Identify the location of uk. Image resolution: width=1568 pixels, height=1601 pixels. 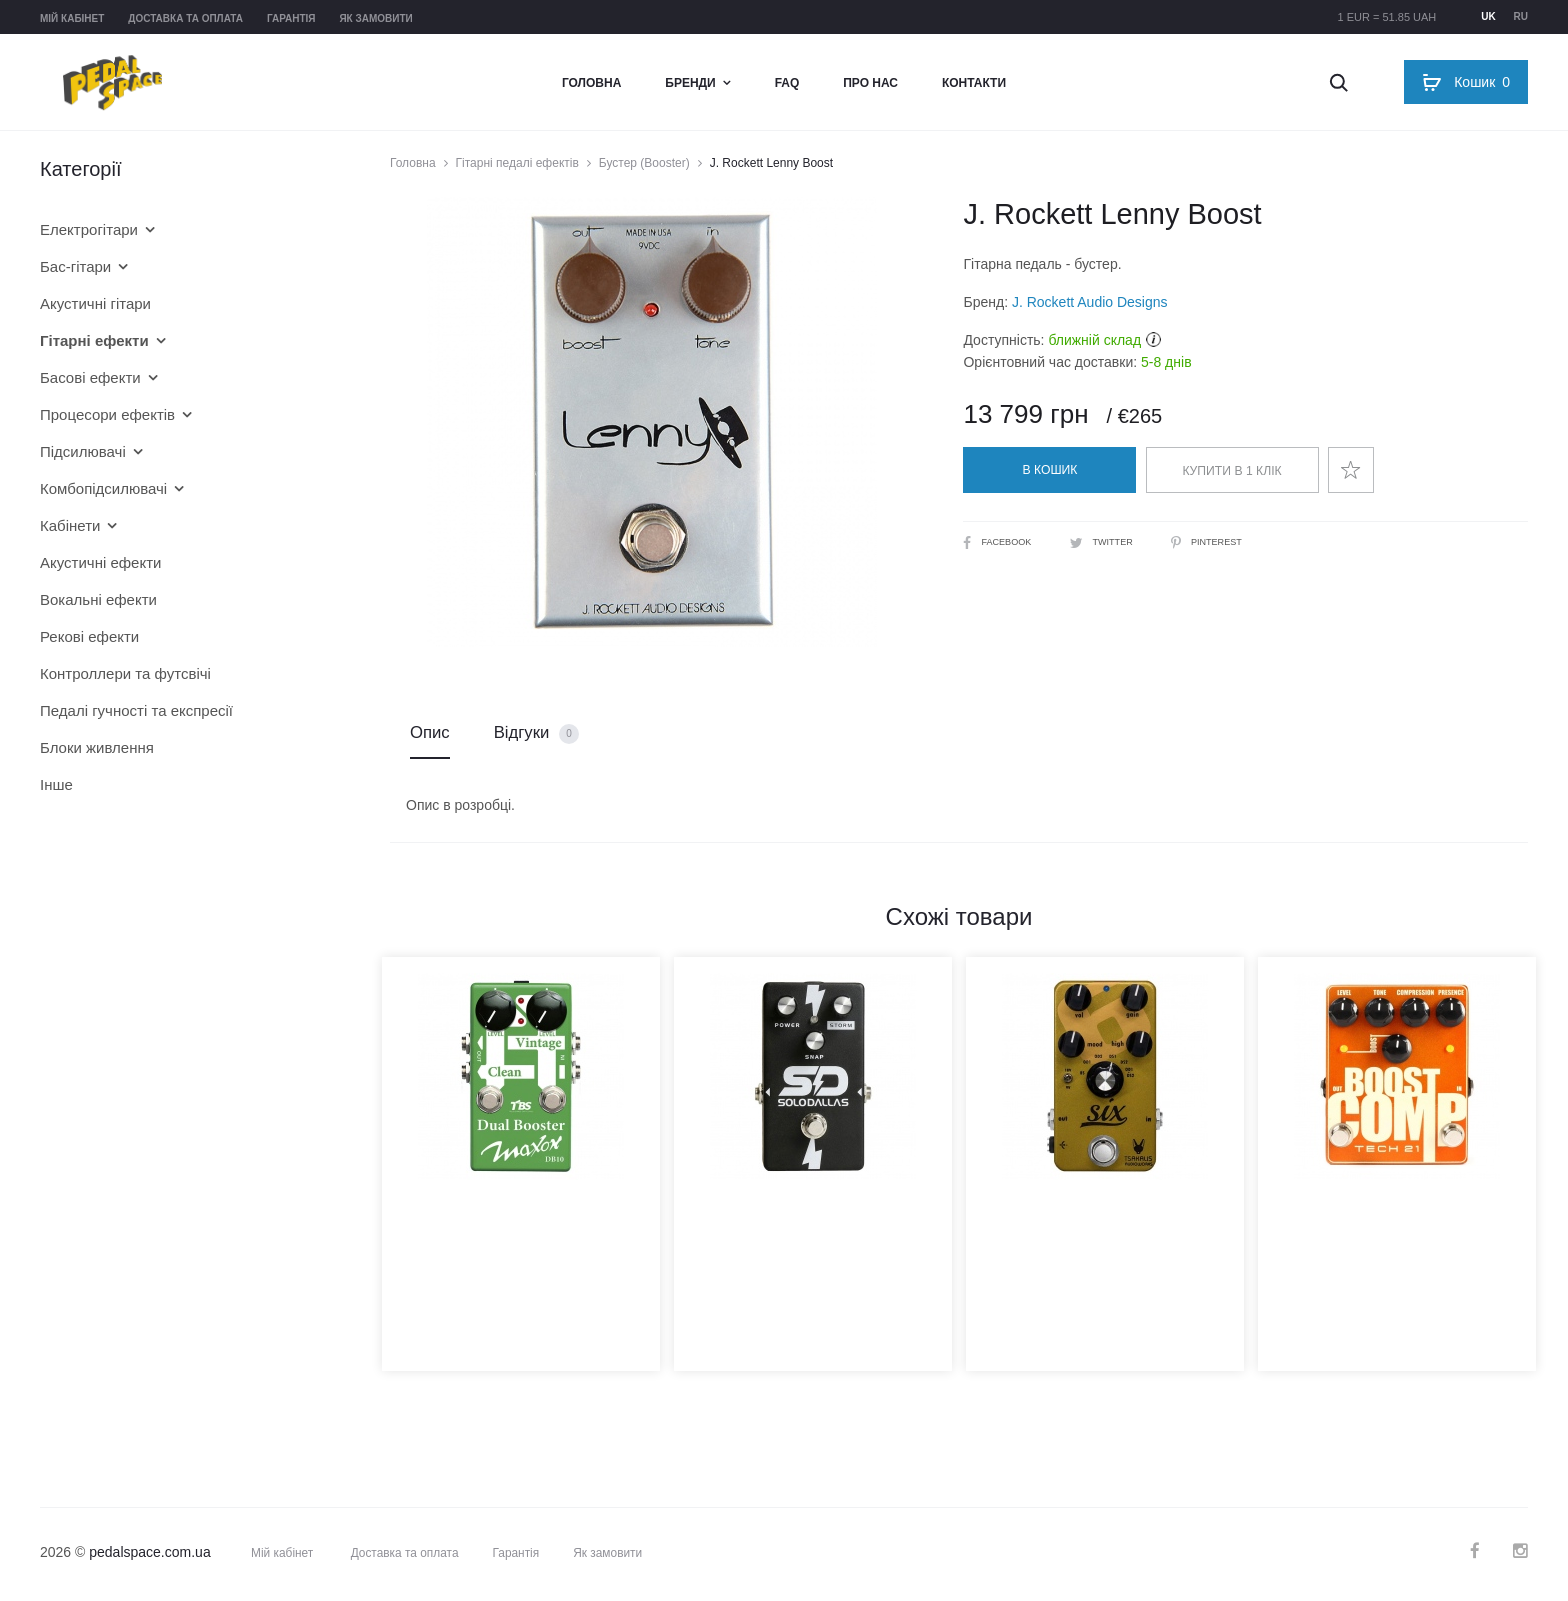
(1488, 16).